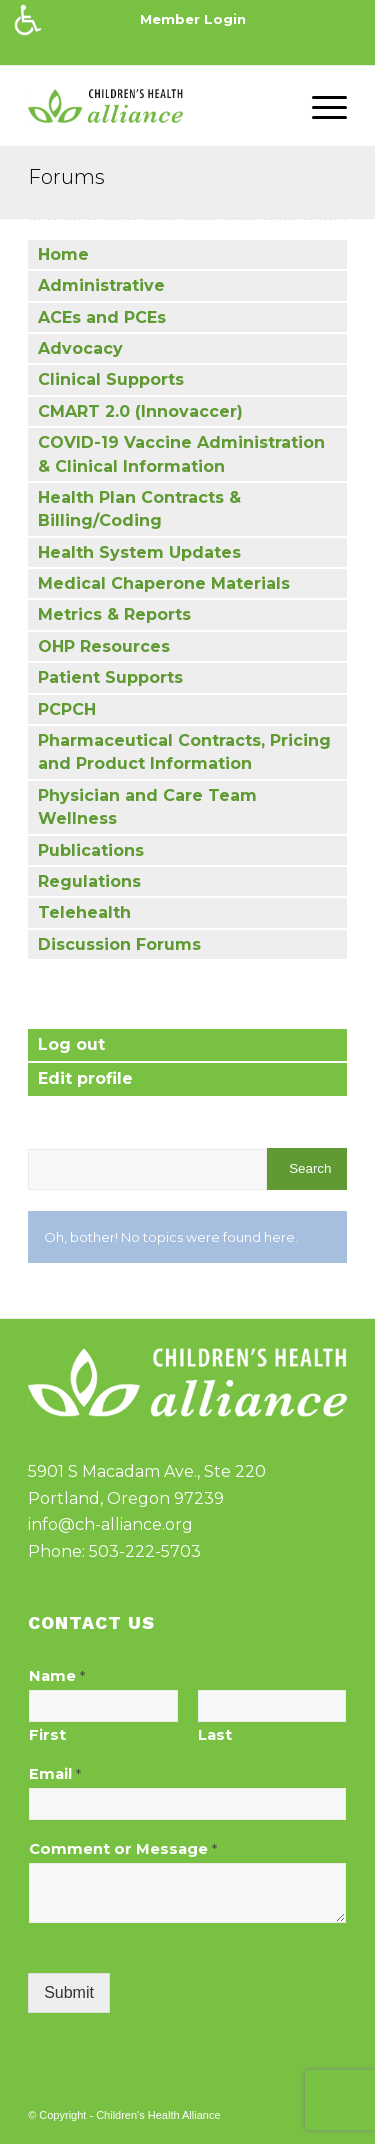 This screenshot has width=375, height=2144. Describe the element at coordinates (57, 1676) in the screenshot. I see `Name` at that location.